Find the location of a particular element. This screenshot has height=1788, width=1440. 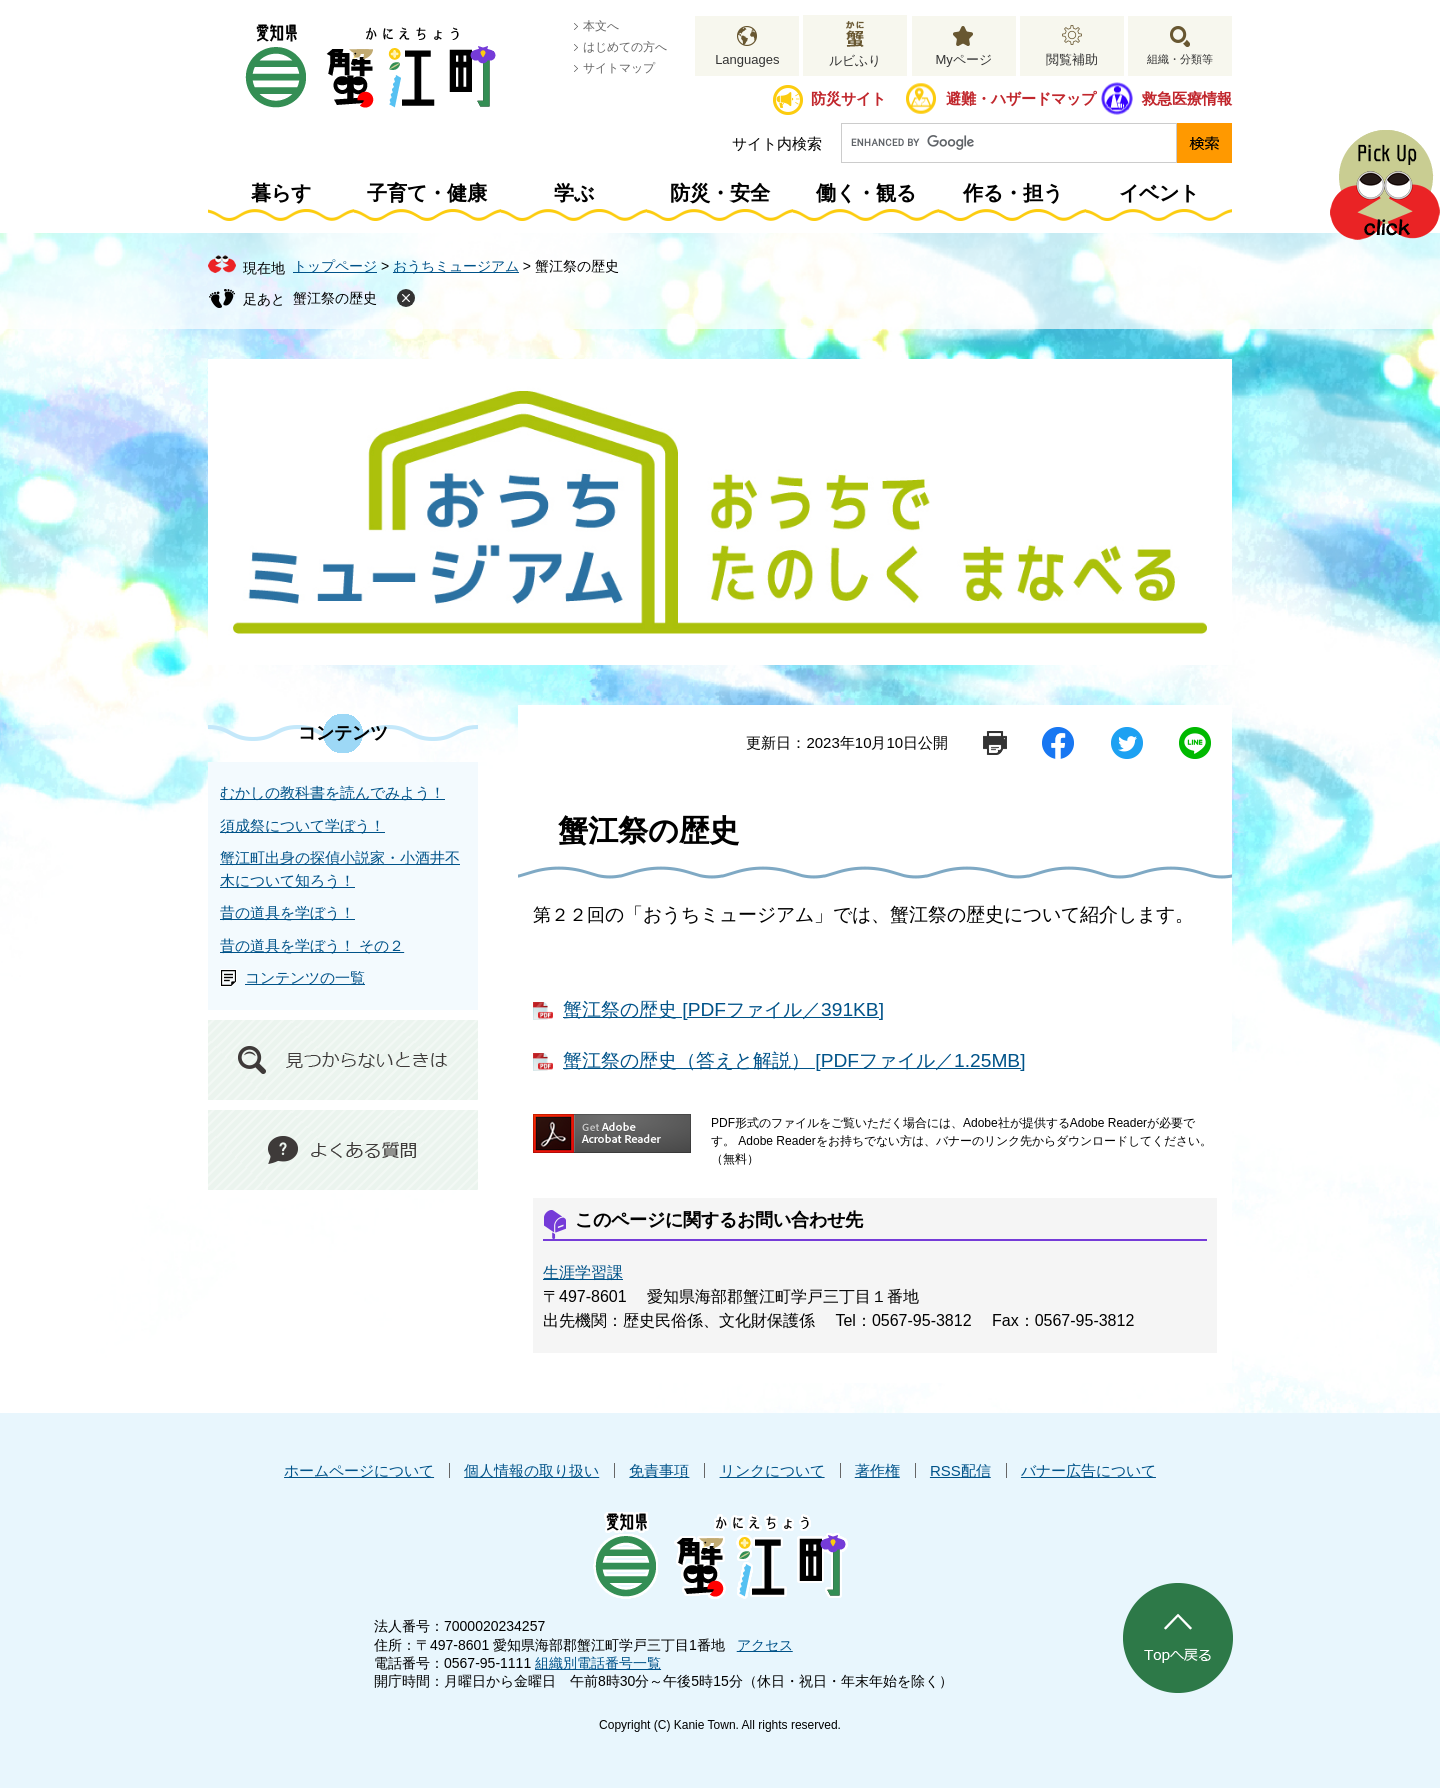

昔の道具を学ぼう！ is located at coordinates (287, 912).